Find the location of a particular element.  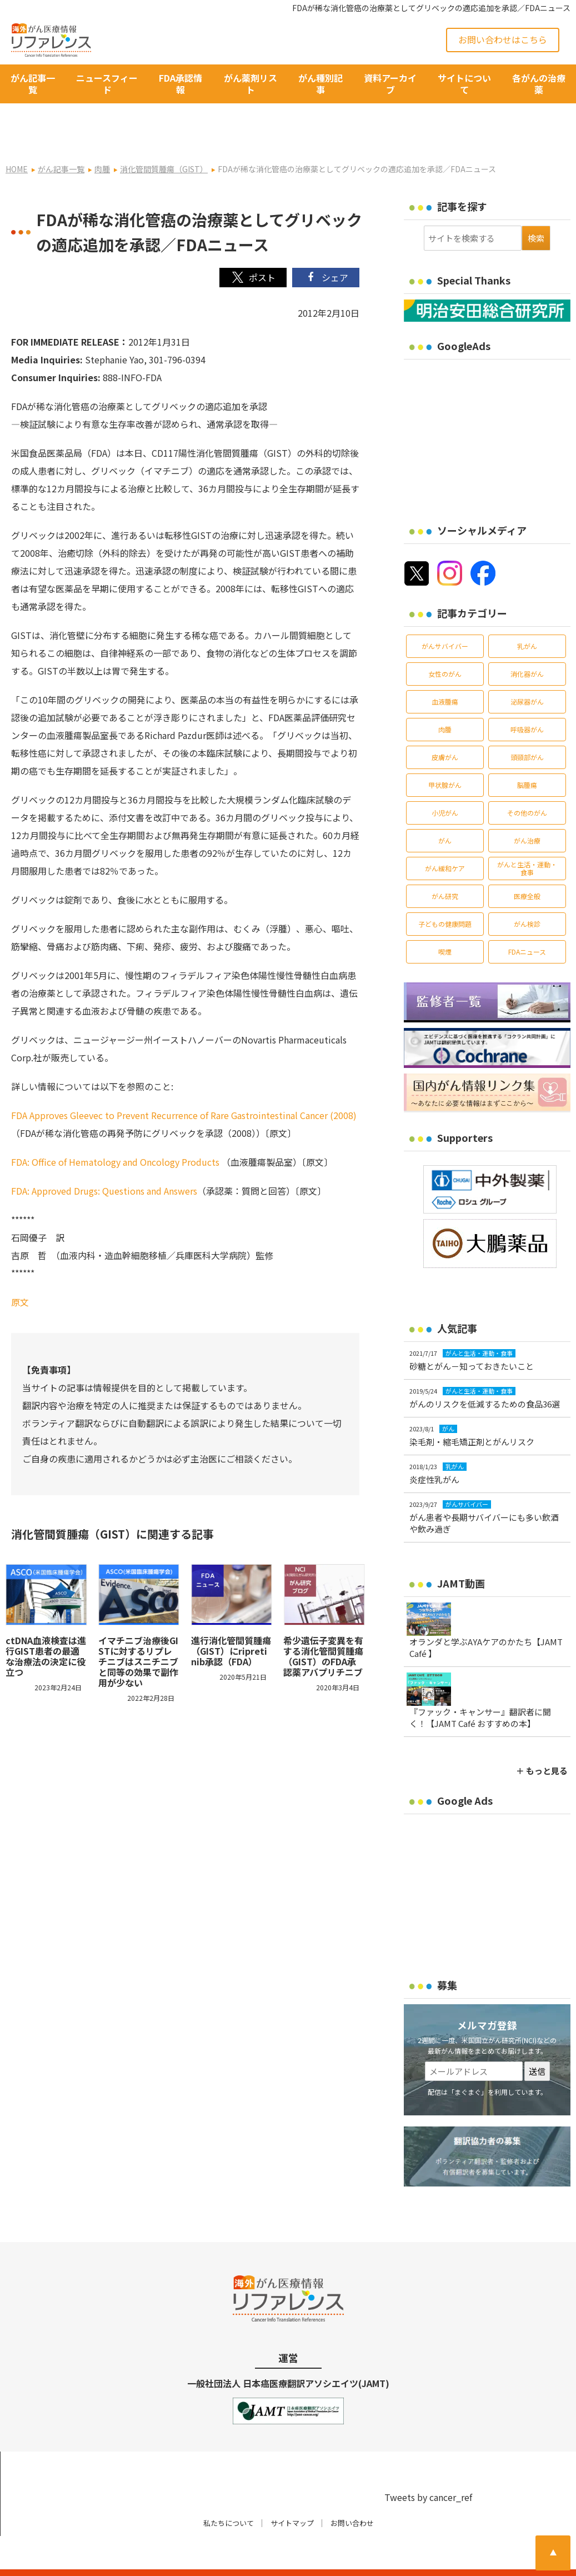

イマチニブ治療後GISTに対するリプレチニブはスニチニブと同等の効果で副作用が少ない is located at coordinates (138, 1631).